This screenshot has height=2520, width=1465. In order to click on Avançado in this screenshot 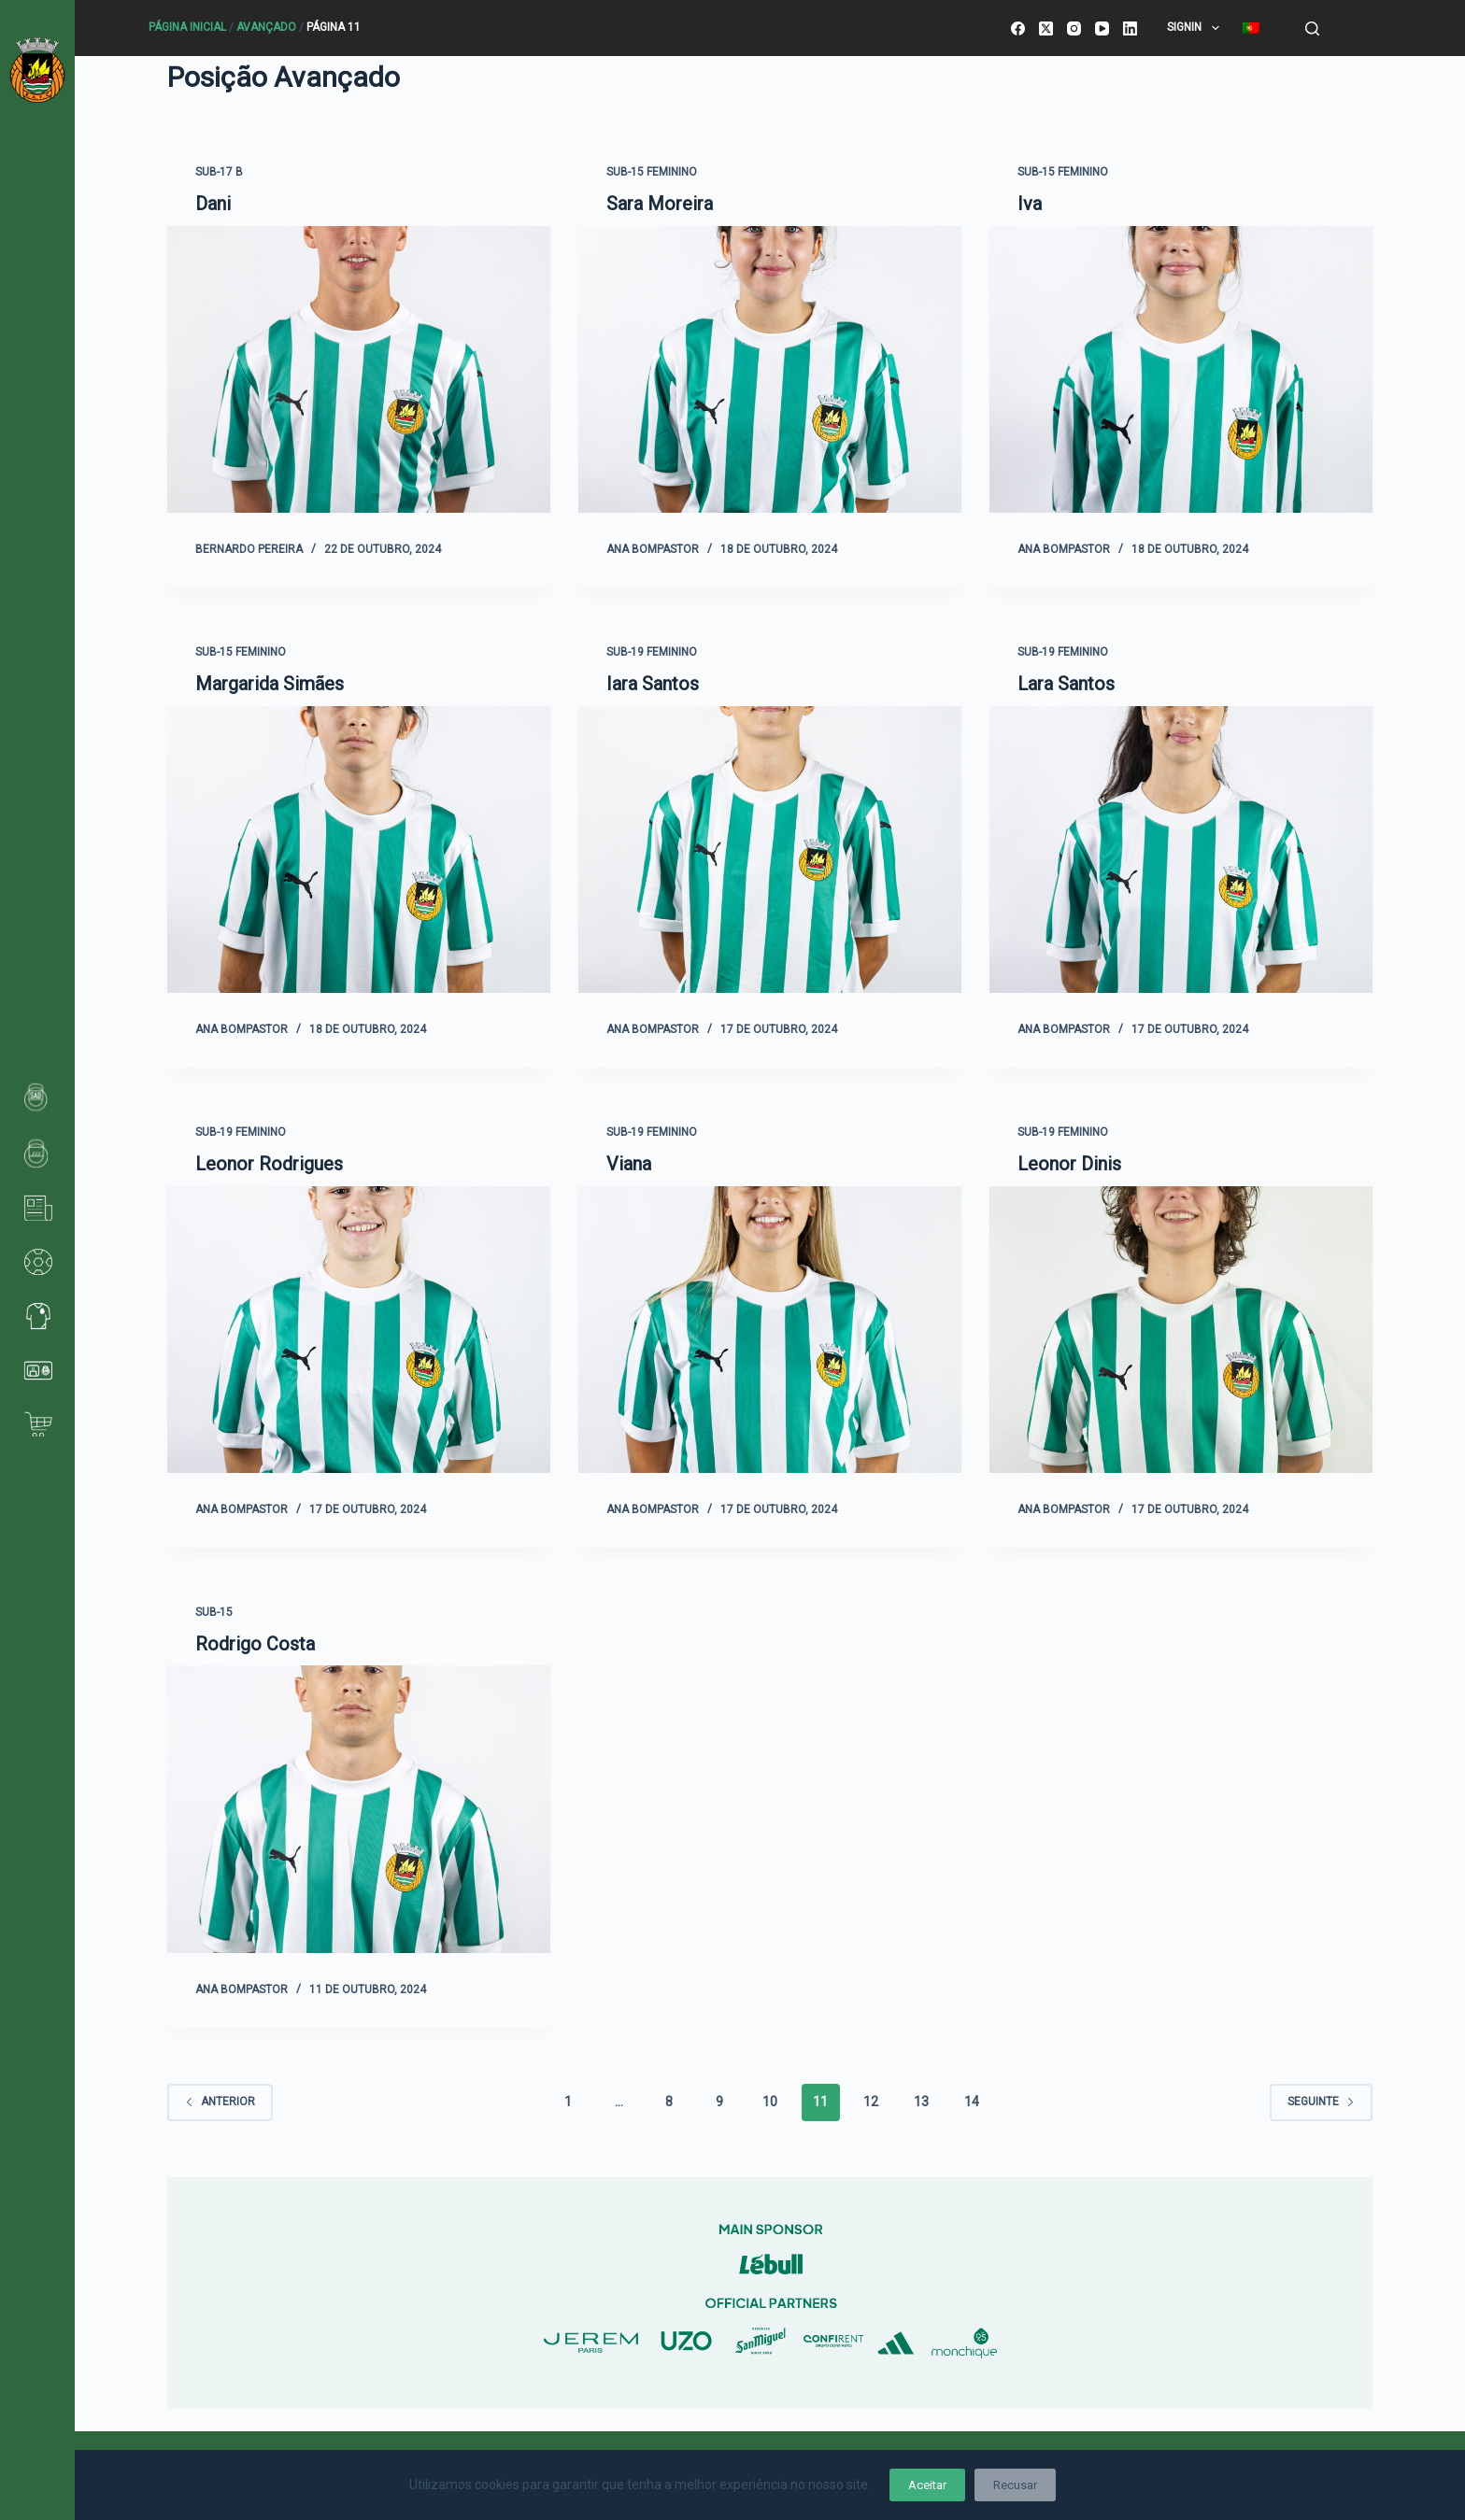, I will do `click(266, 27)`.